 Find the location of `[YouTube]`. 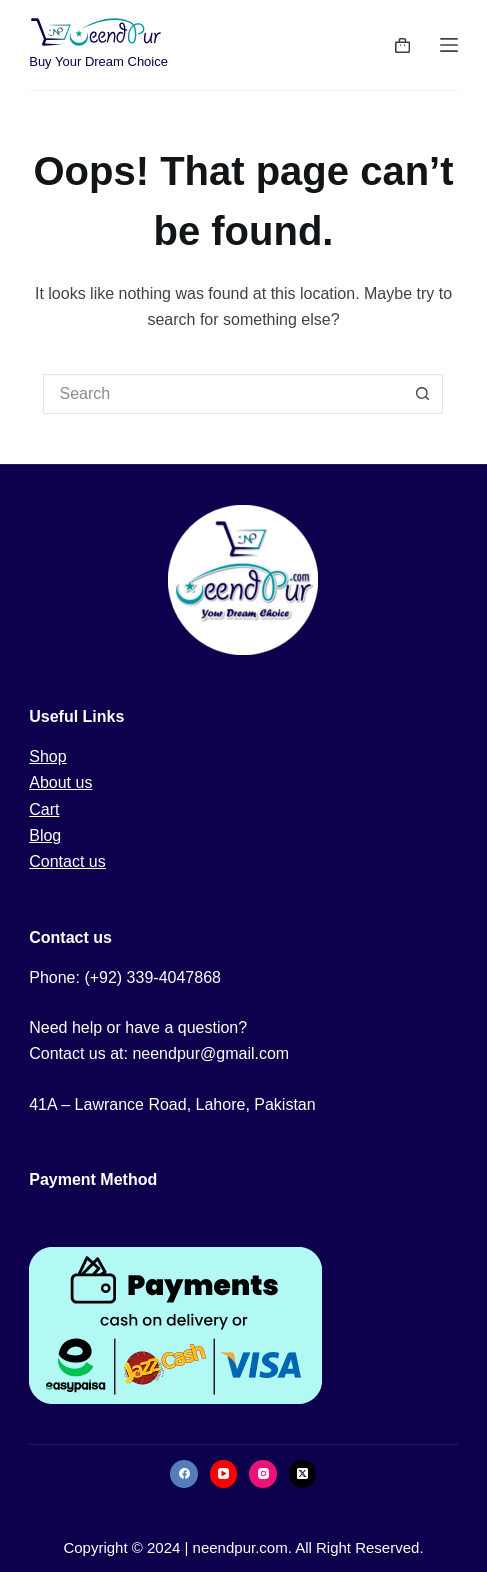

[YouTube] is located at coordinates (224, 1474).